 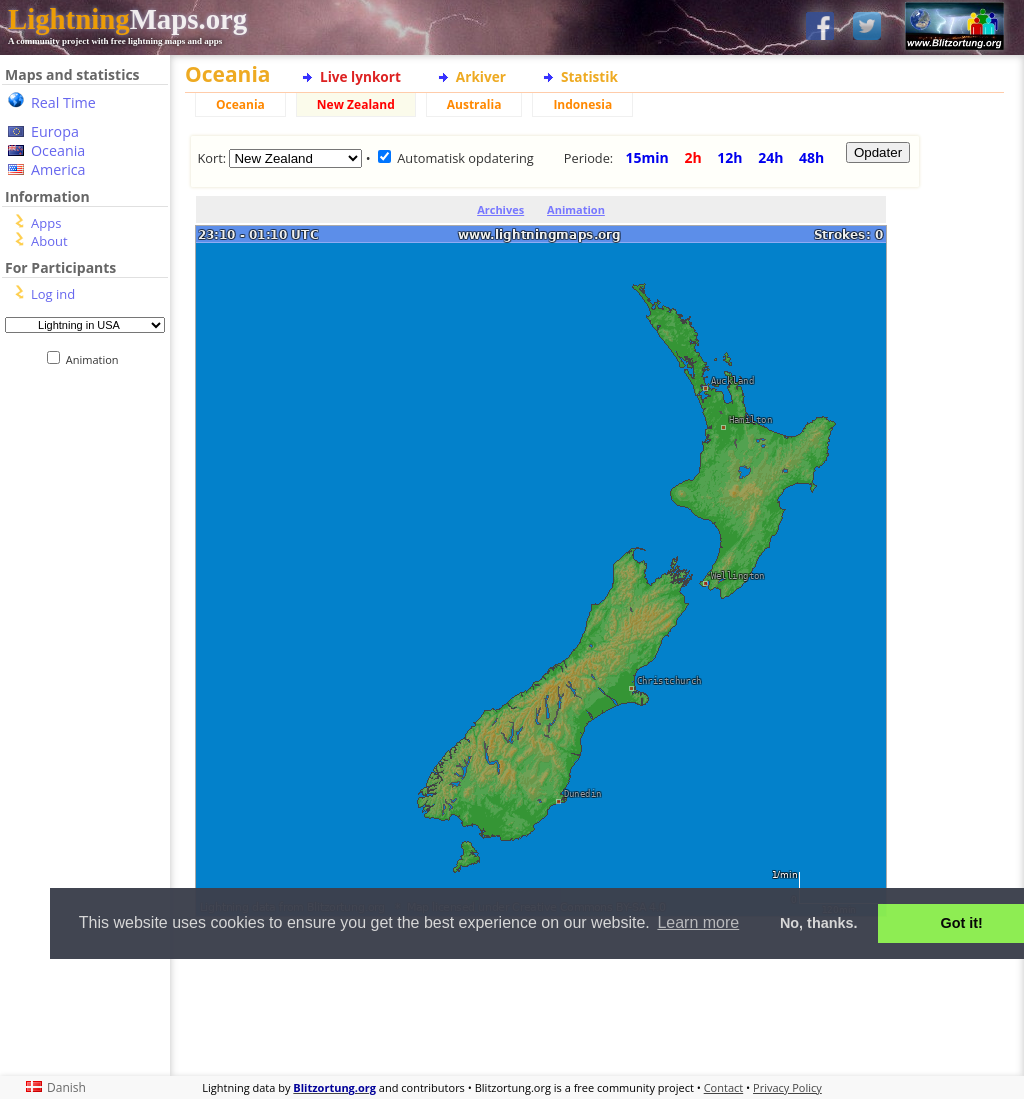 I want to click on 48h, so click(x=811, y=157).